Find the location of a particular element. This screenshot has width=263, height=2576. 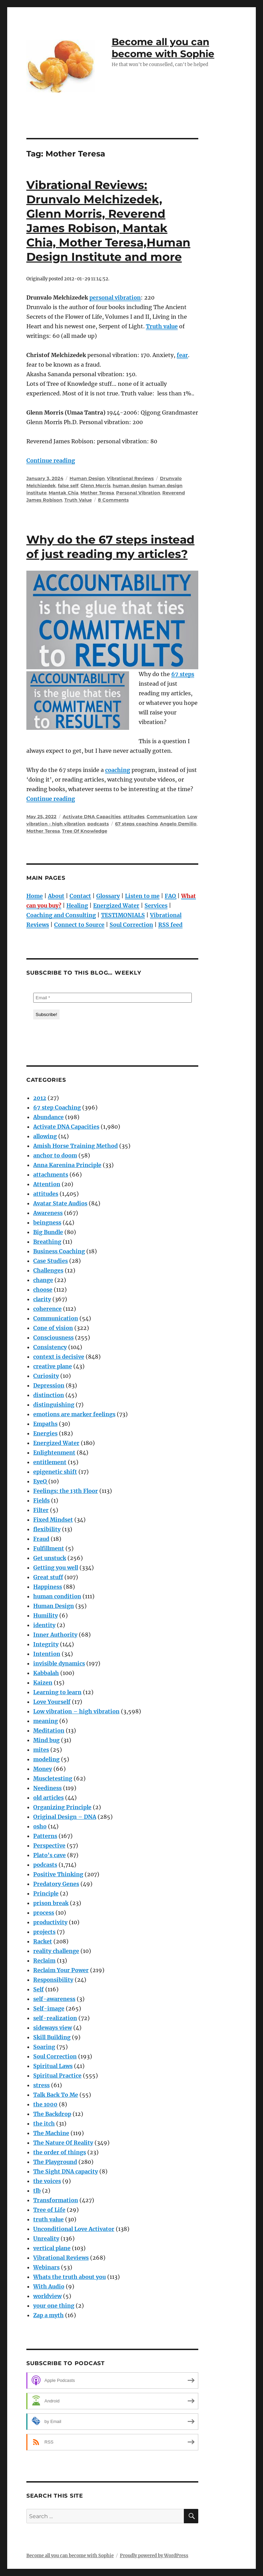

human design is located at coordinates (130, 485).